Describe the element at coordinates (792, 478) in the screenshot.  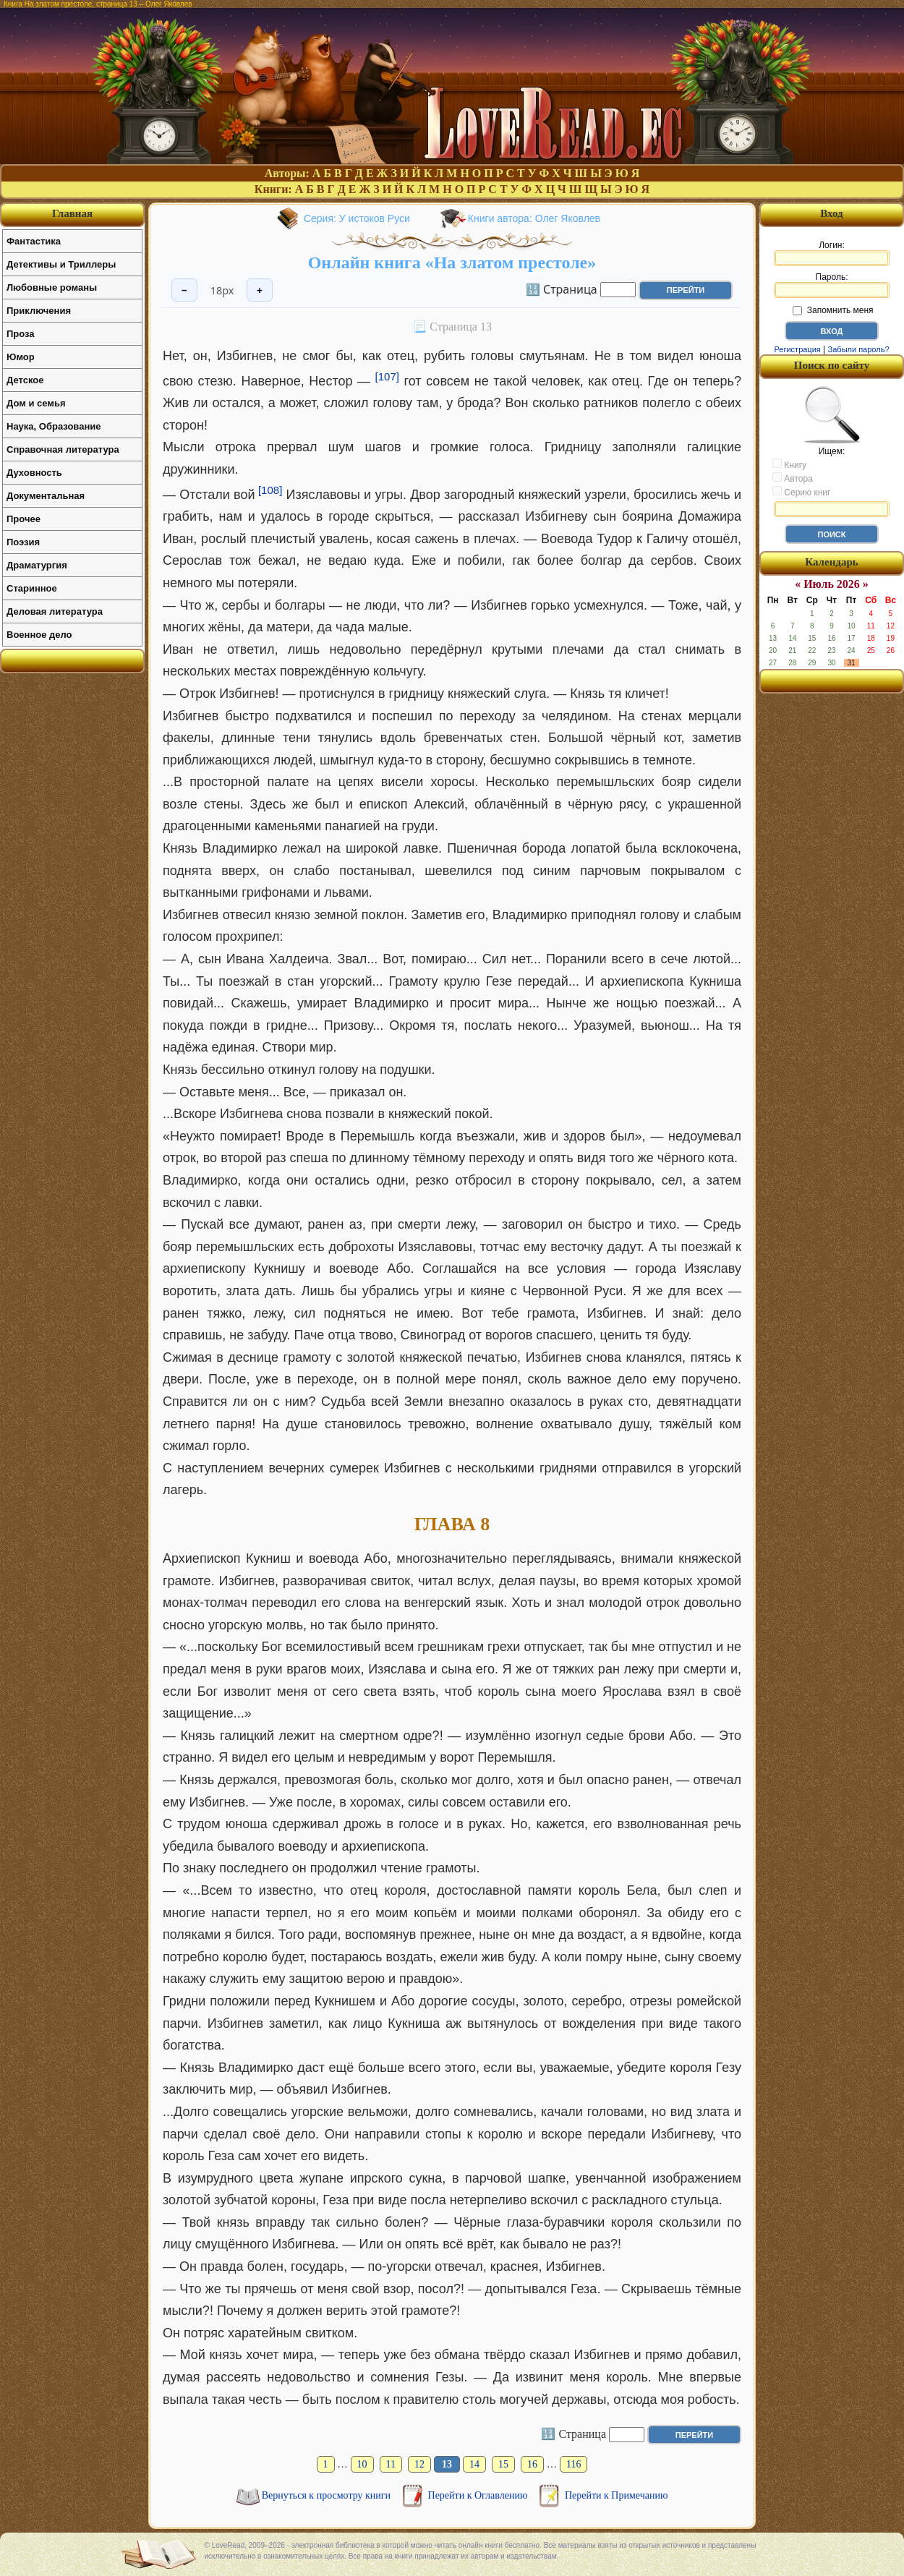
I see `Автора` at that location.